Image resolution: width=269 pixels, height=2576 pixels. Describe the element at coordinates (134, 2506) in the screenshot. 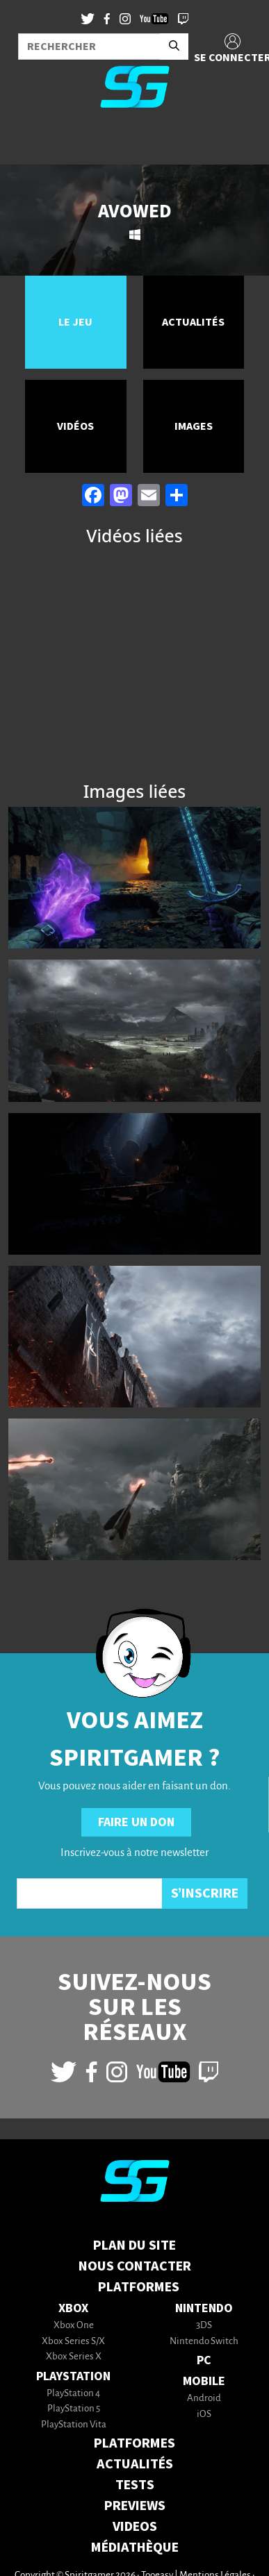

I see `PREVIEWS` at that location.